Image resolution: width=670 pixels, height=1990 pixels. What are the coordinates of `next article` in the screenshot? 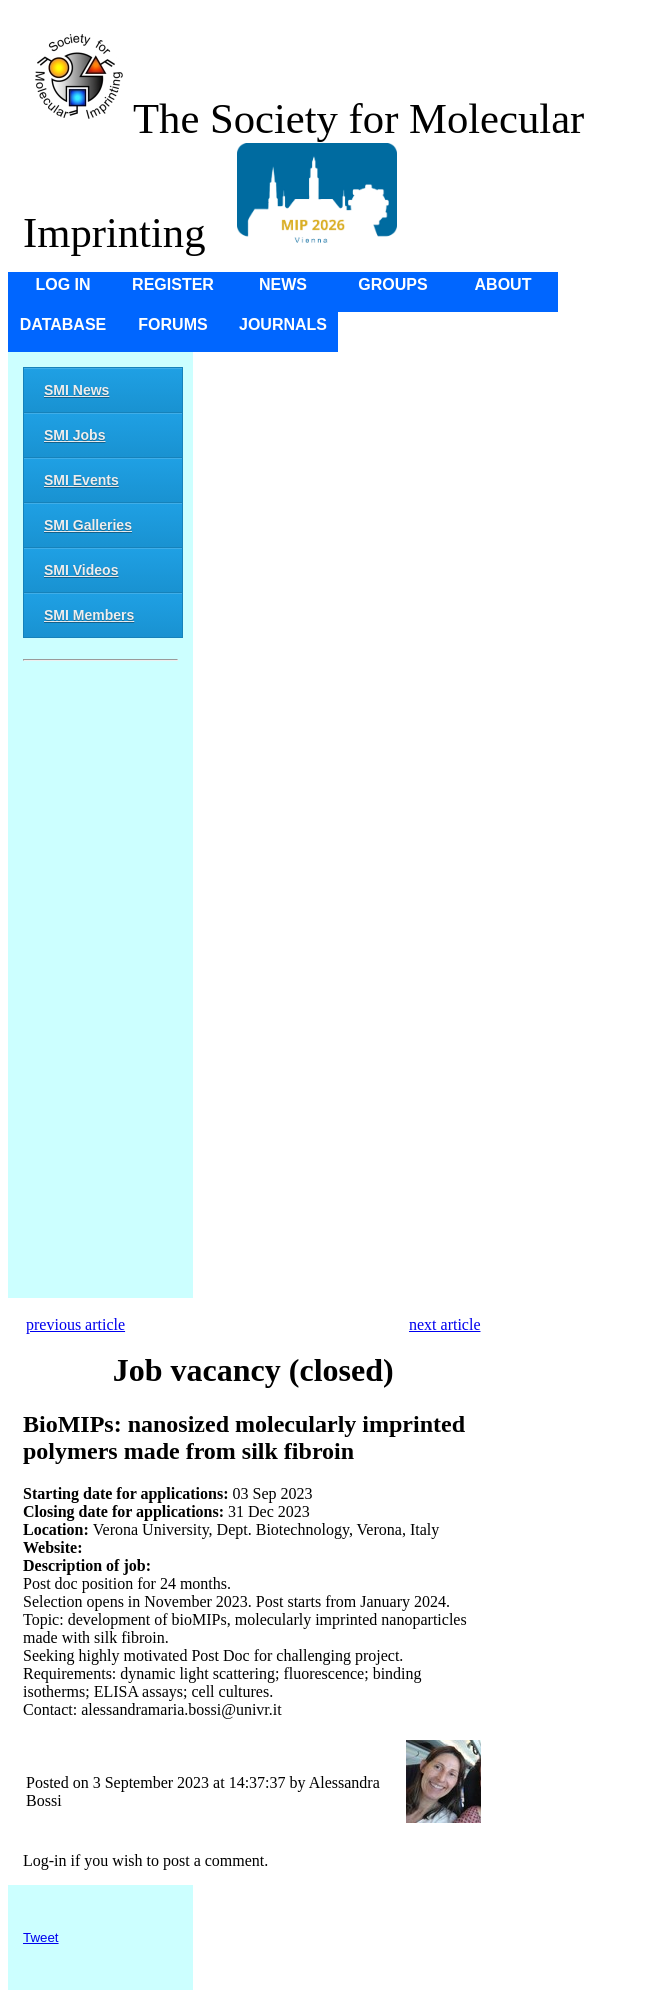 It's located at (445, 1324).